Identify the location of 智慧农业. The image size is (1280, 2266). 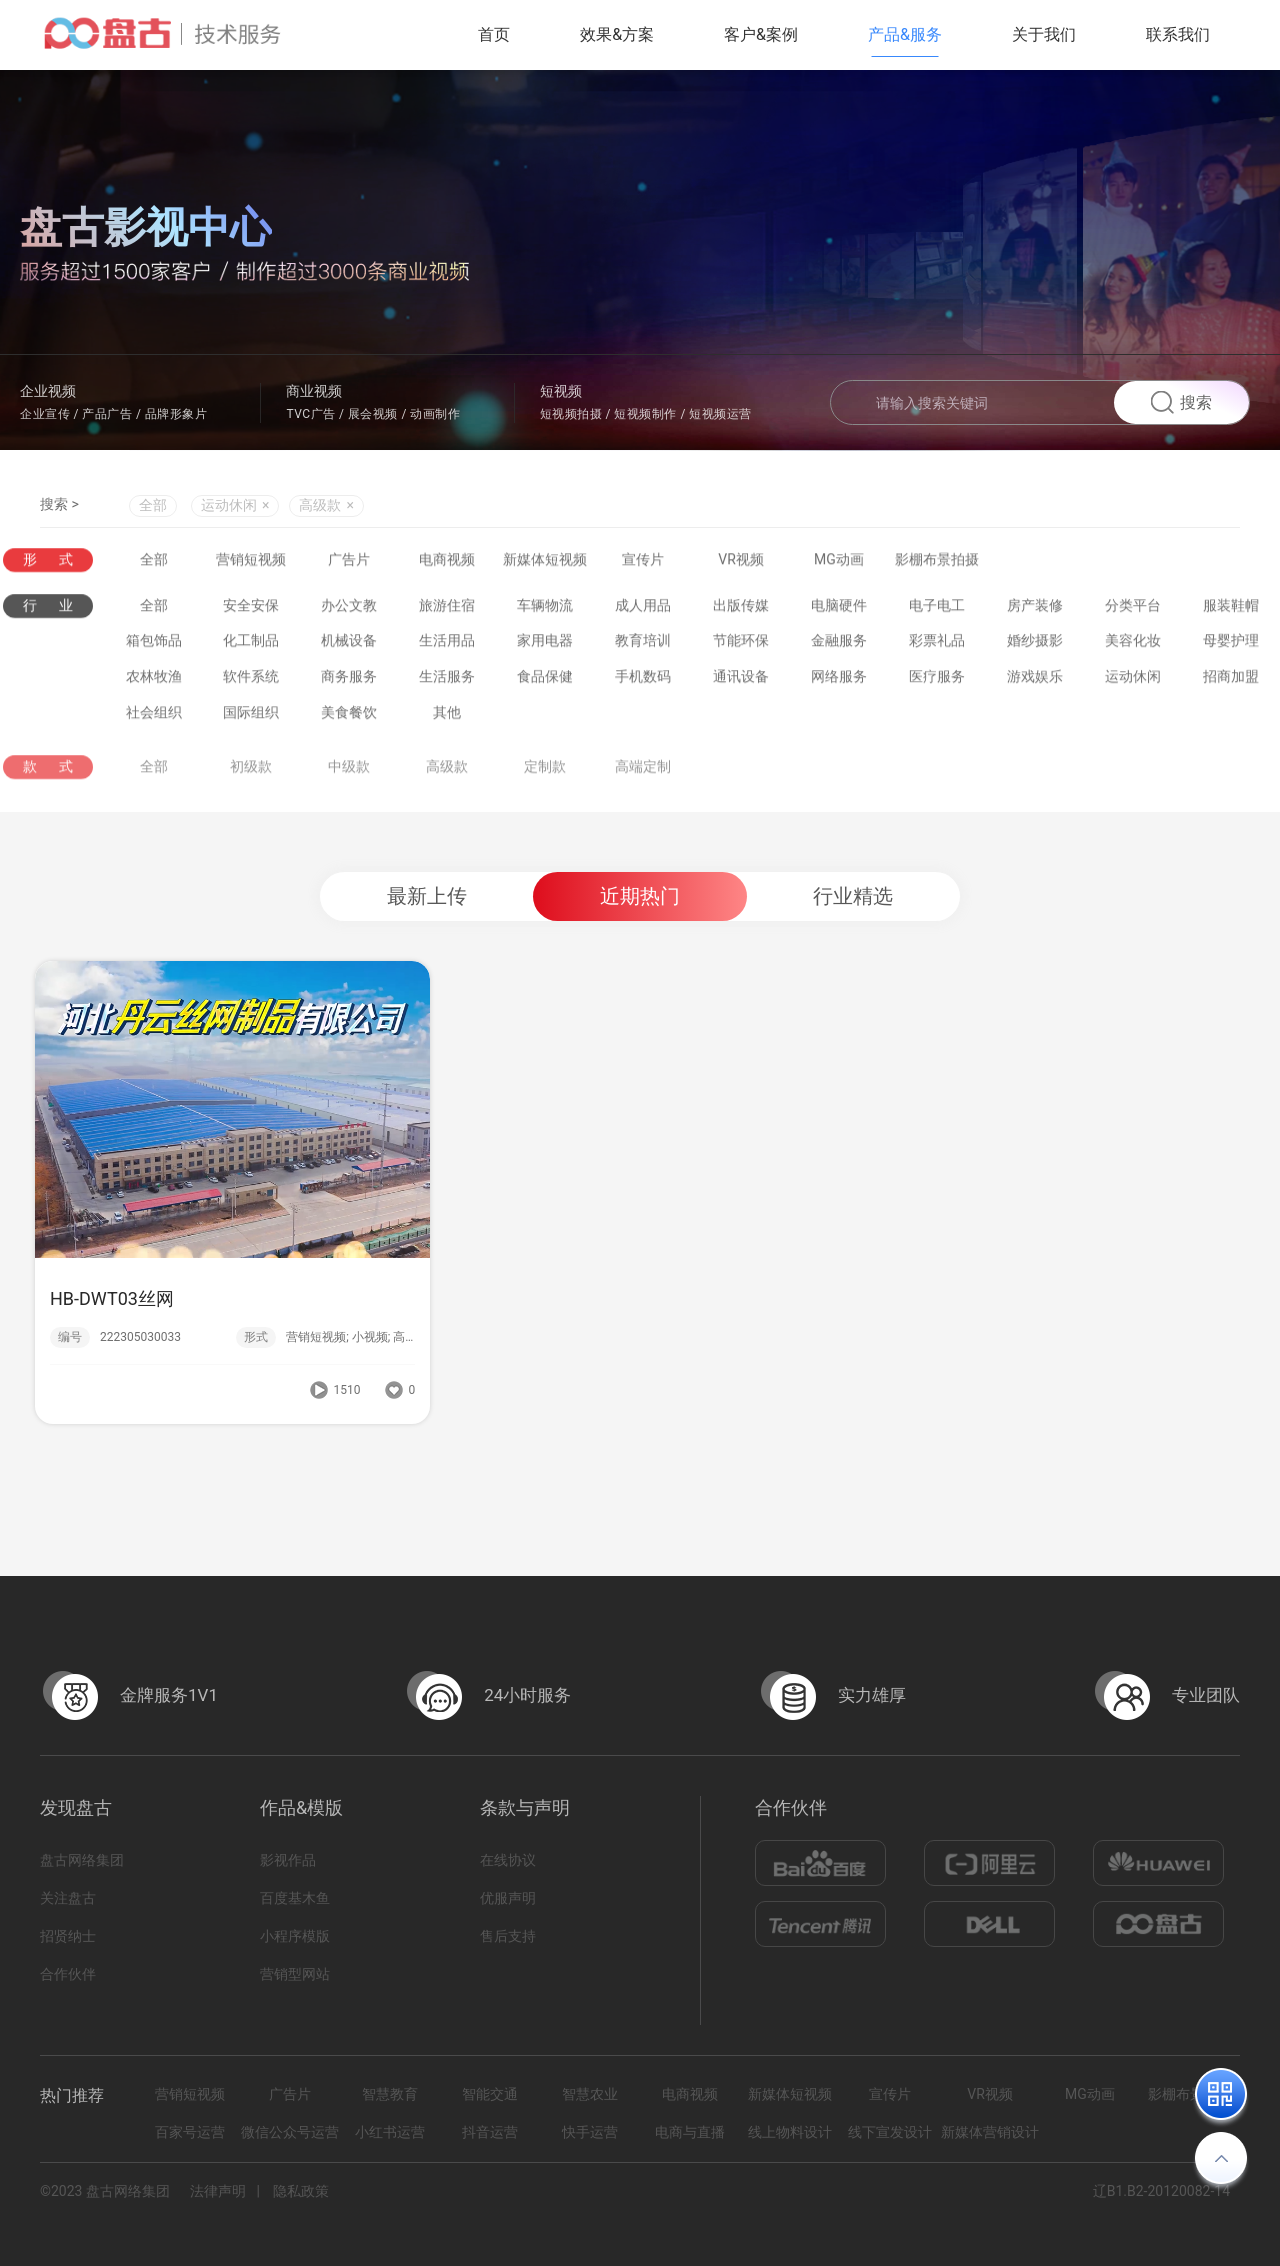
(590, 2094).